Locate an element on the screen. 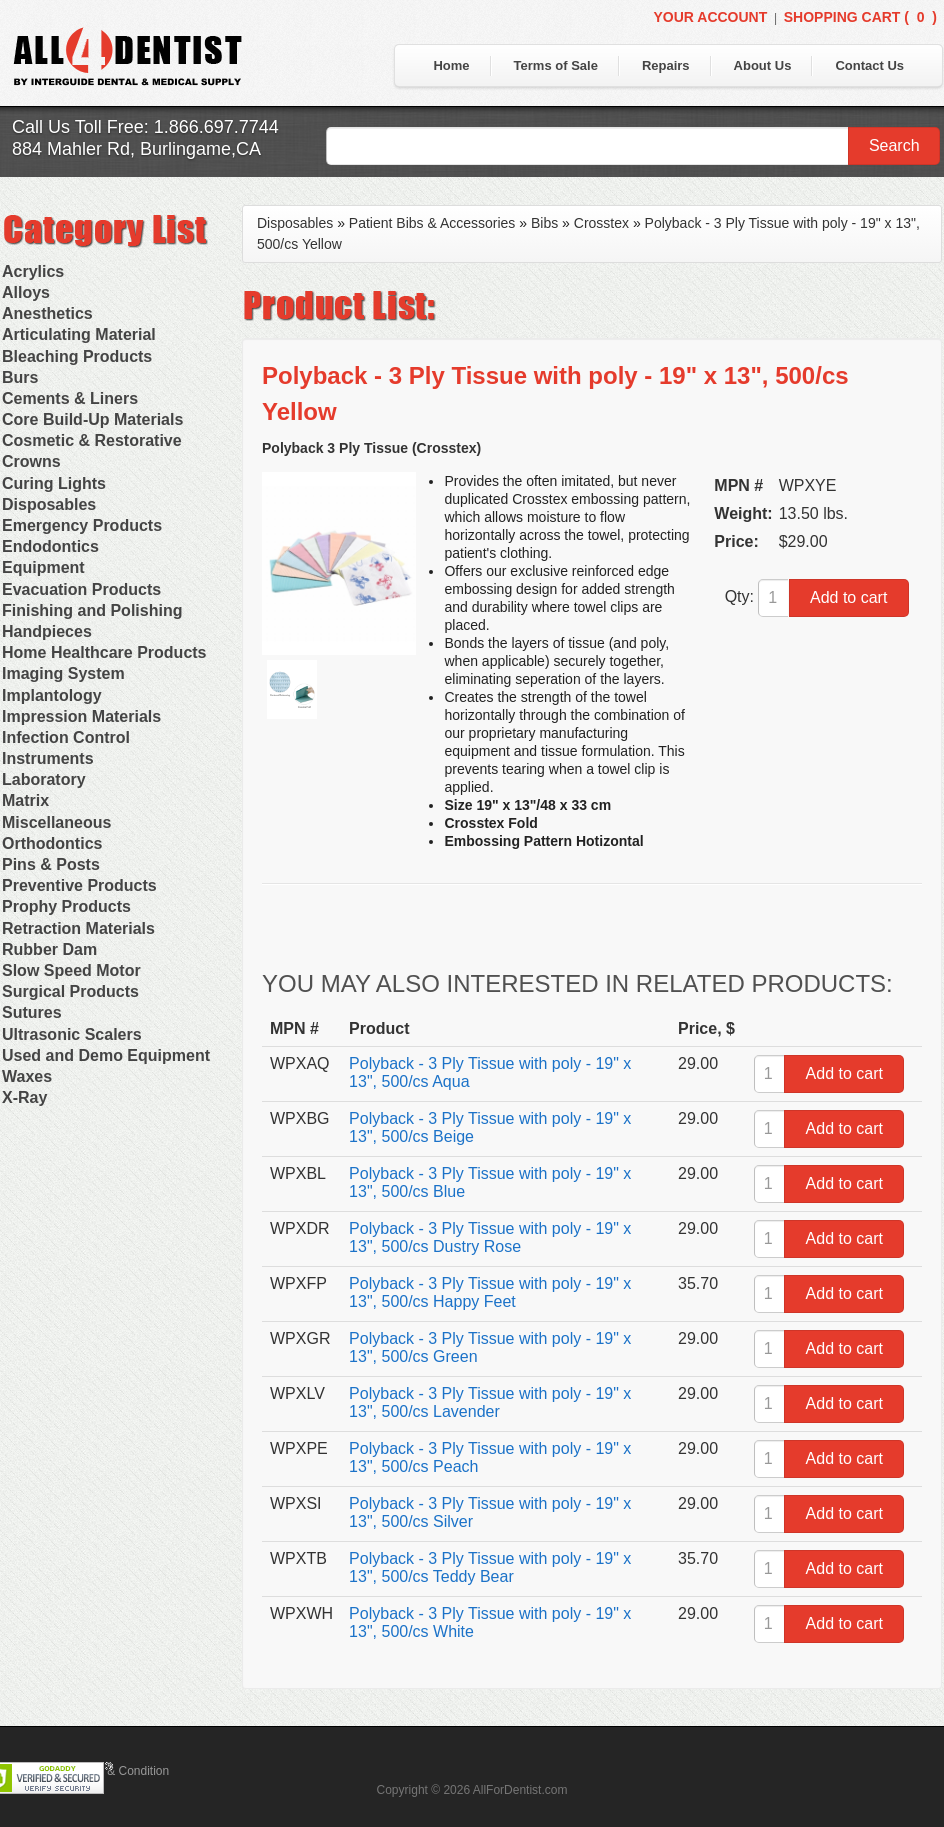  Equipment is located at coordinates (43, 567).